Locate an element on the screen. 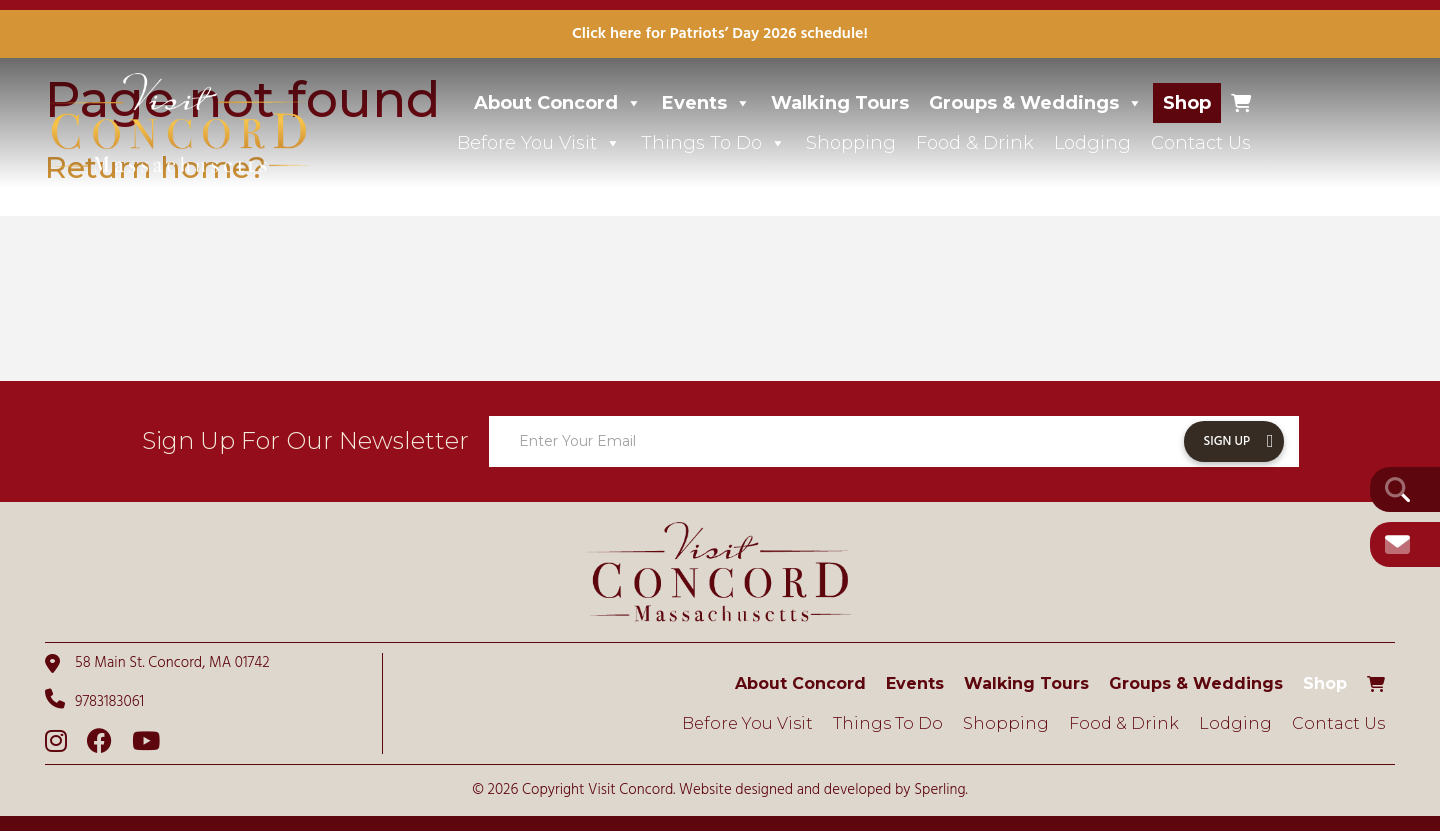 This screenshot has height=831, width=1440. Events is located at coordinates (706, 103).